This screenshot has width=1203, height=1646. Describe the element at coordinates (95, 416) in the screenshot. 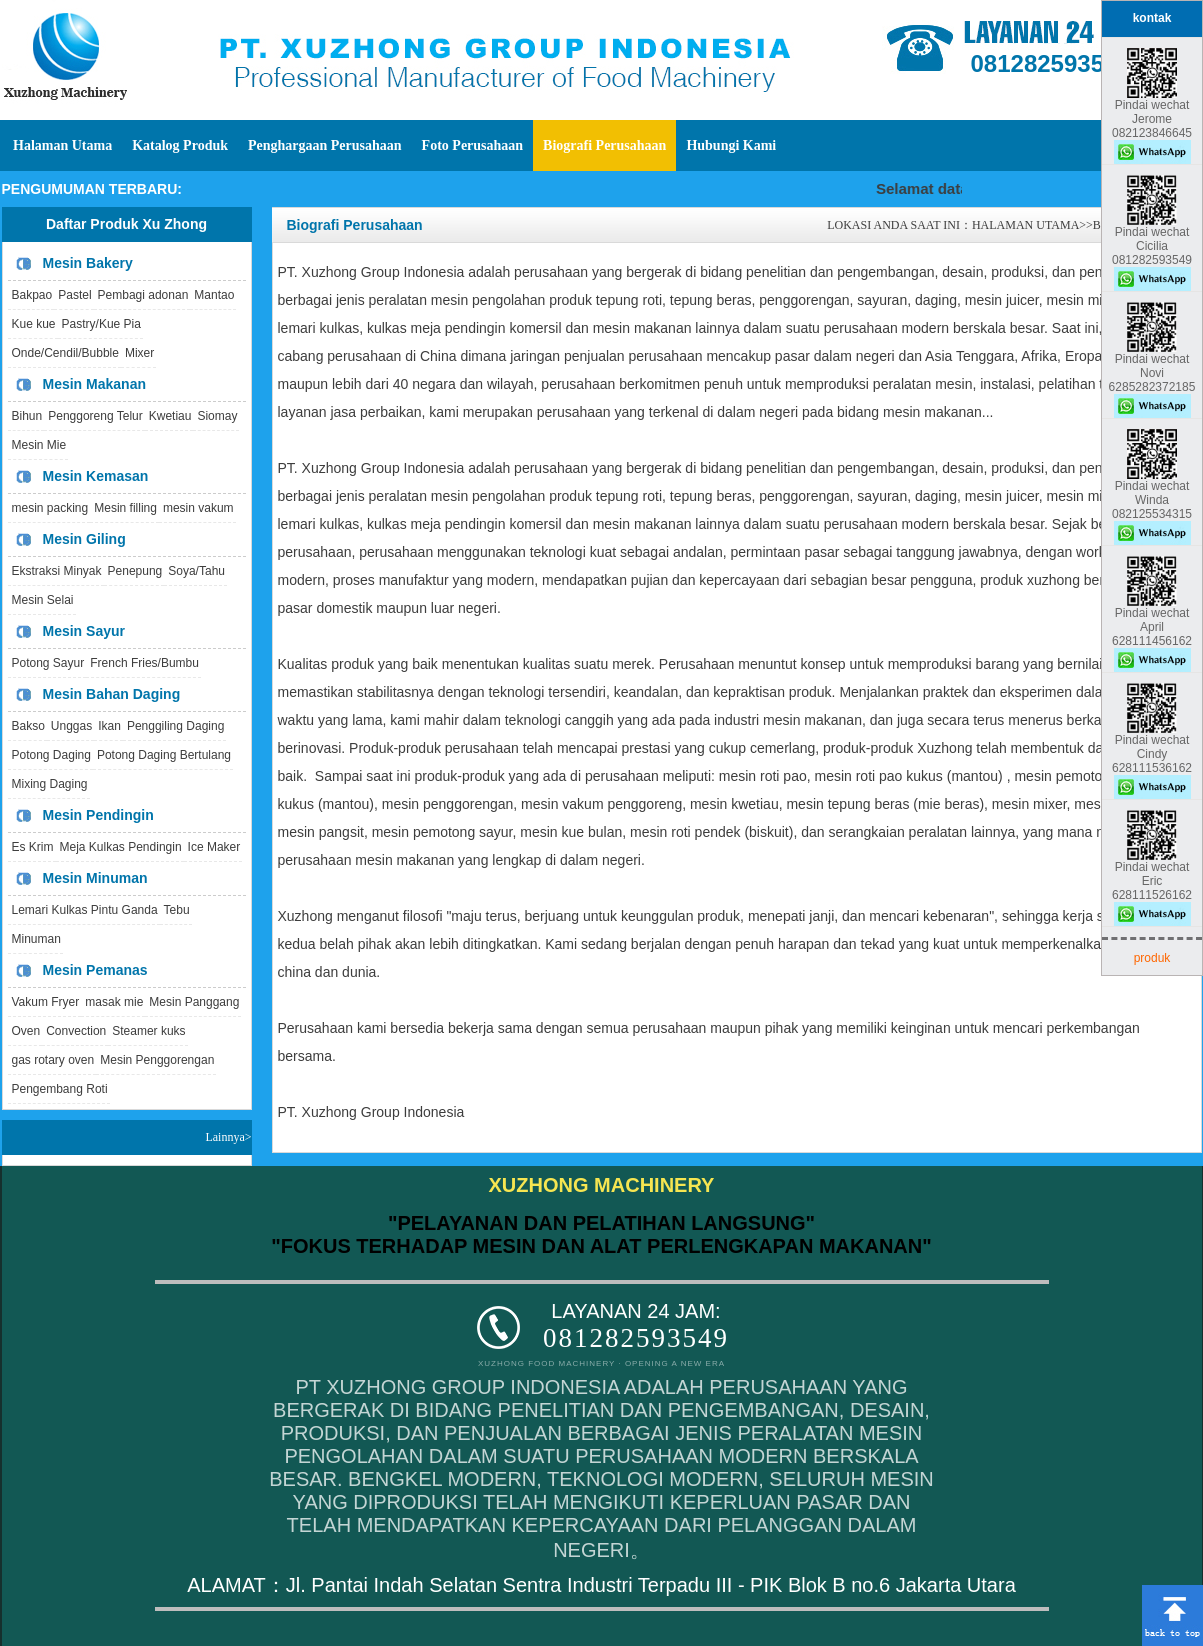

I see `Penggoreng Telur` at that location.